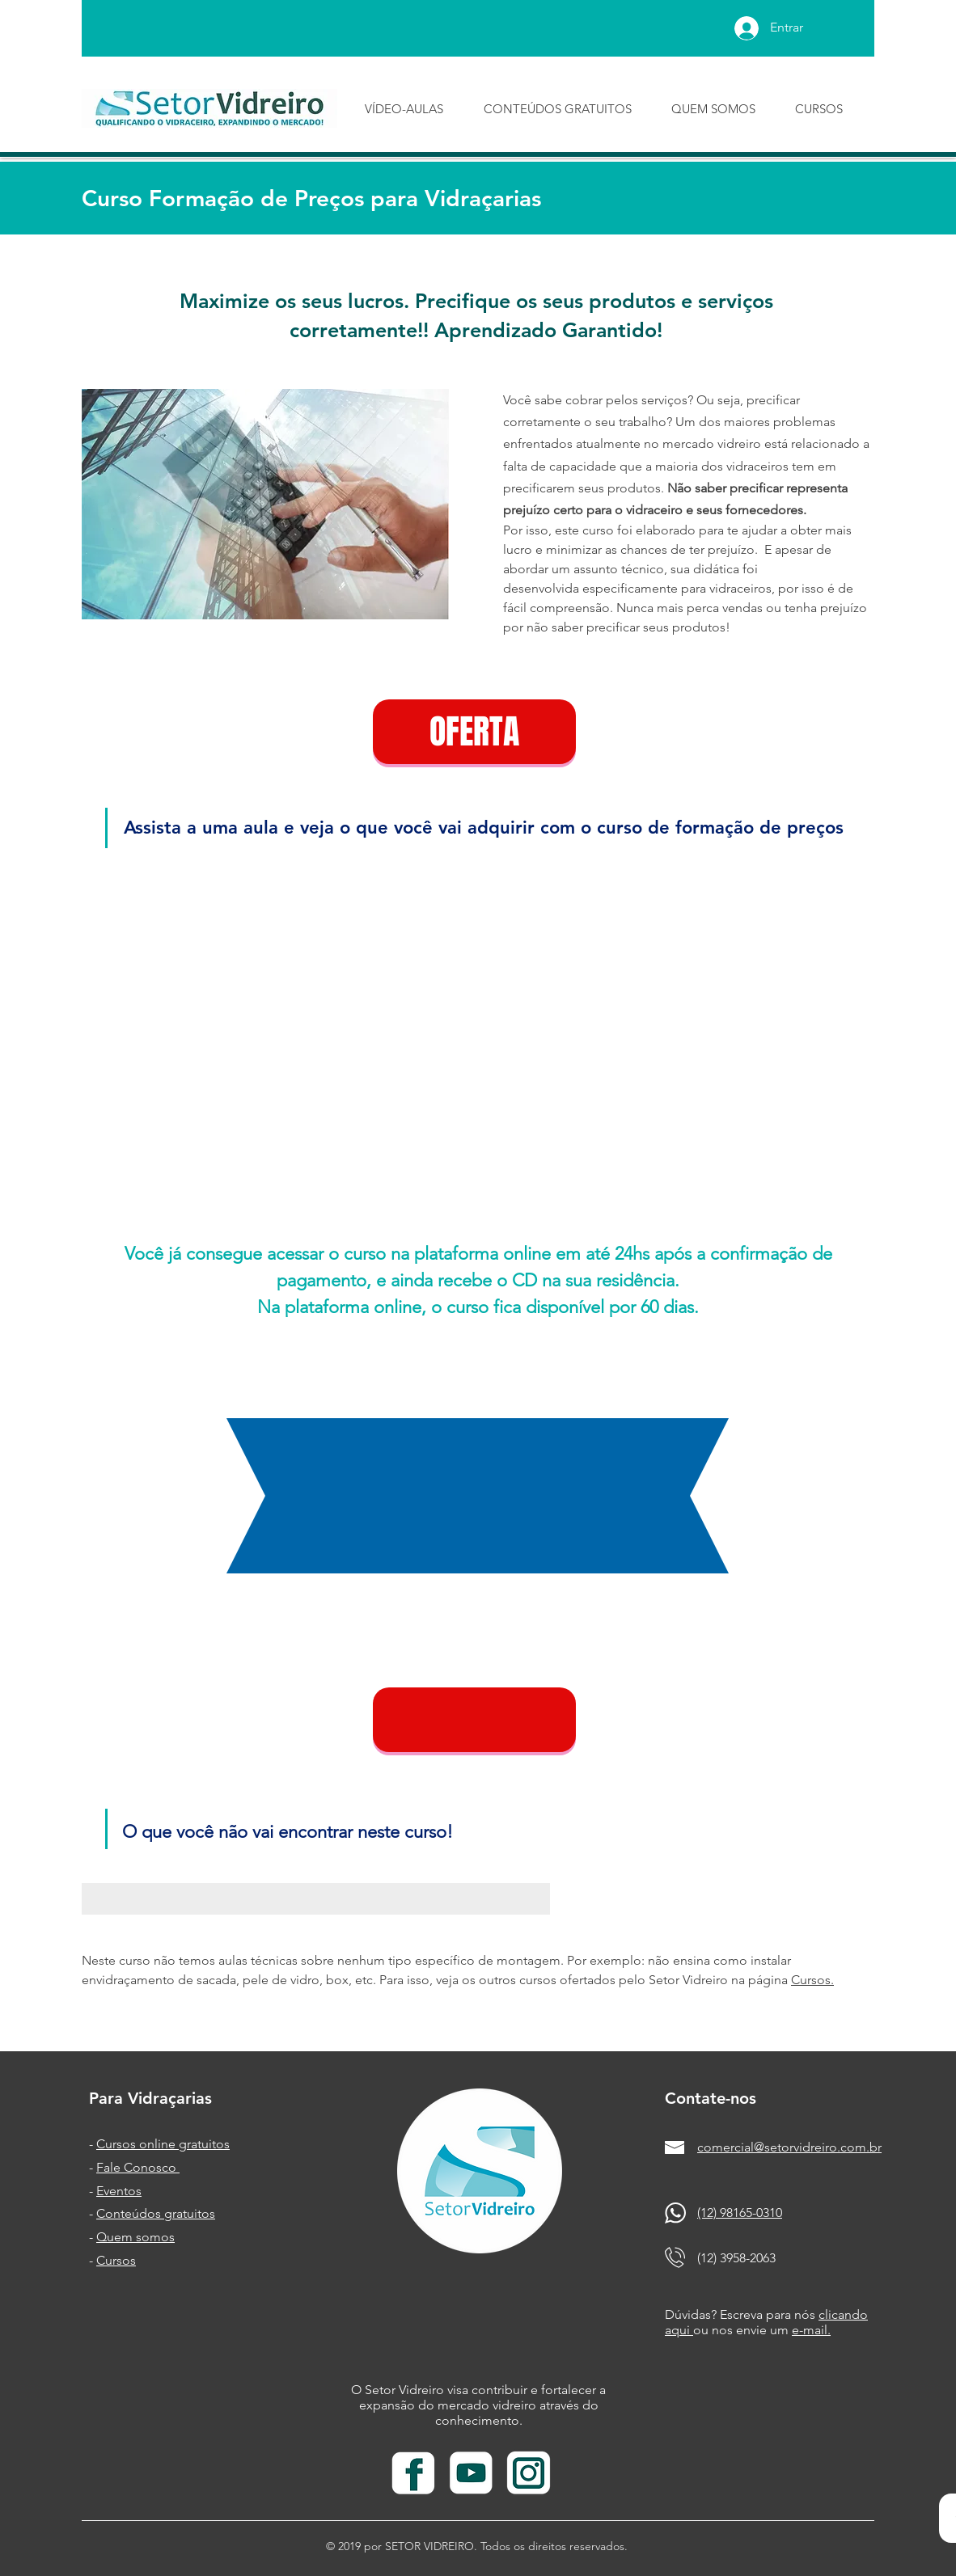 The image size is (956, 2576). I want to click on e-mail., so click(811, 2329).